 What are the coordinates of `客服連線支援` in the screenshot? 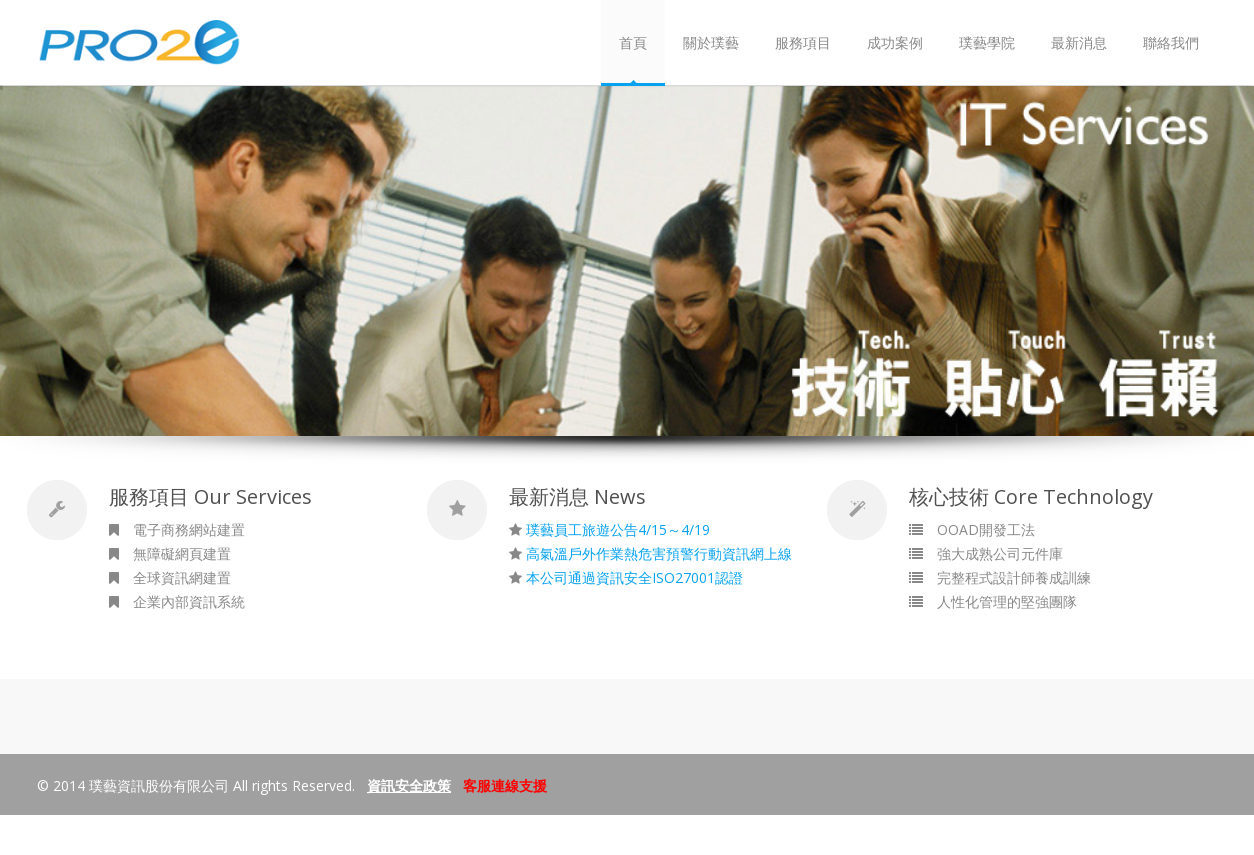 It's located at (505, 785).